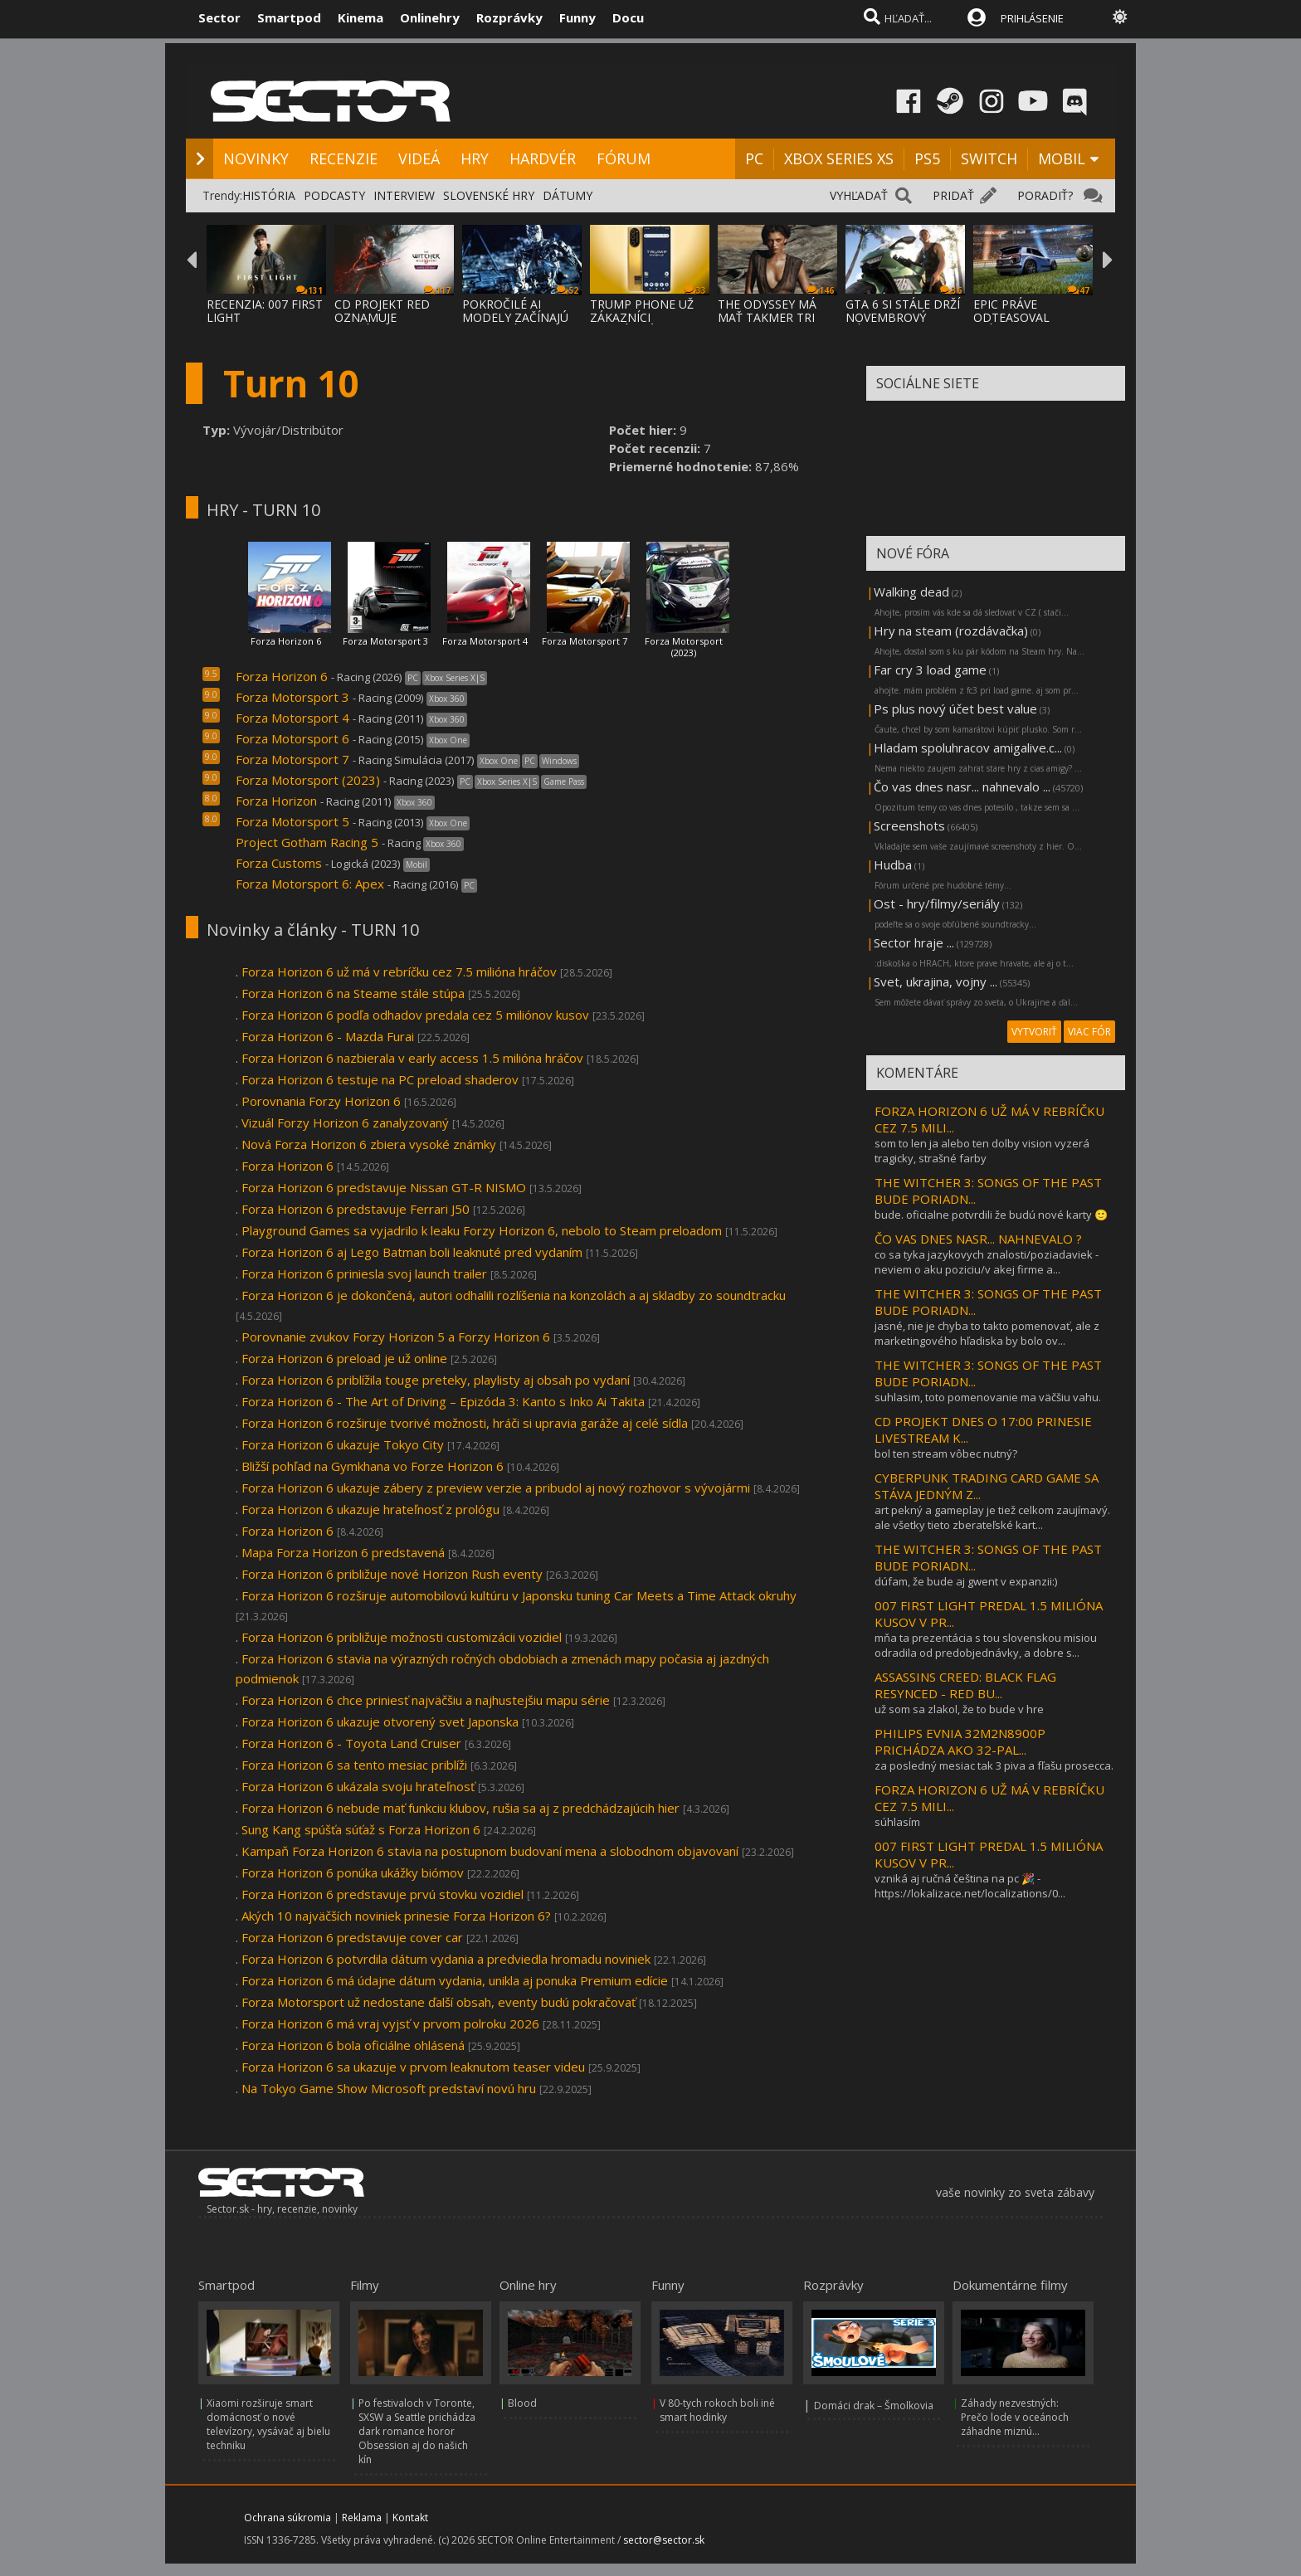 This screenshot has height=2576, width=1301. What do you see at coordinates (256, 158) in the screenshot?
I see `NOVINKY` at bounding box center [256, 158].